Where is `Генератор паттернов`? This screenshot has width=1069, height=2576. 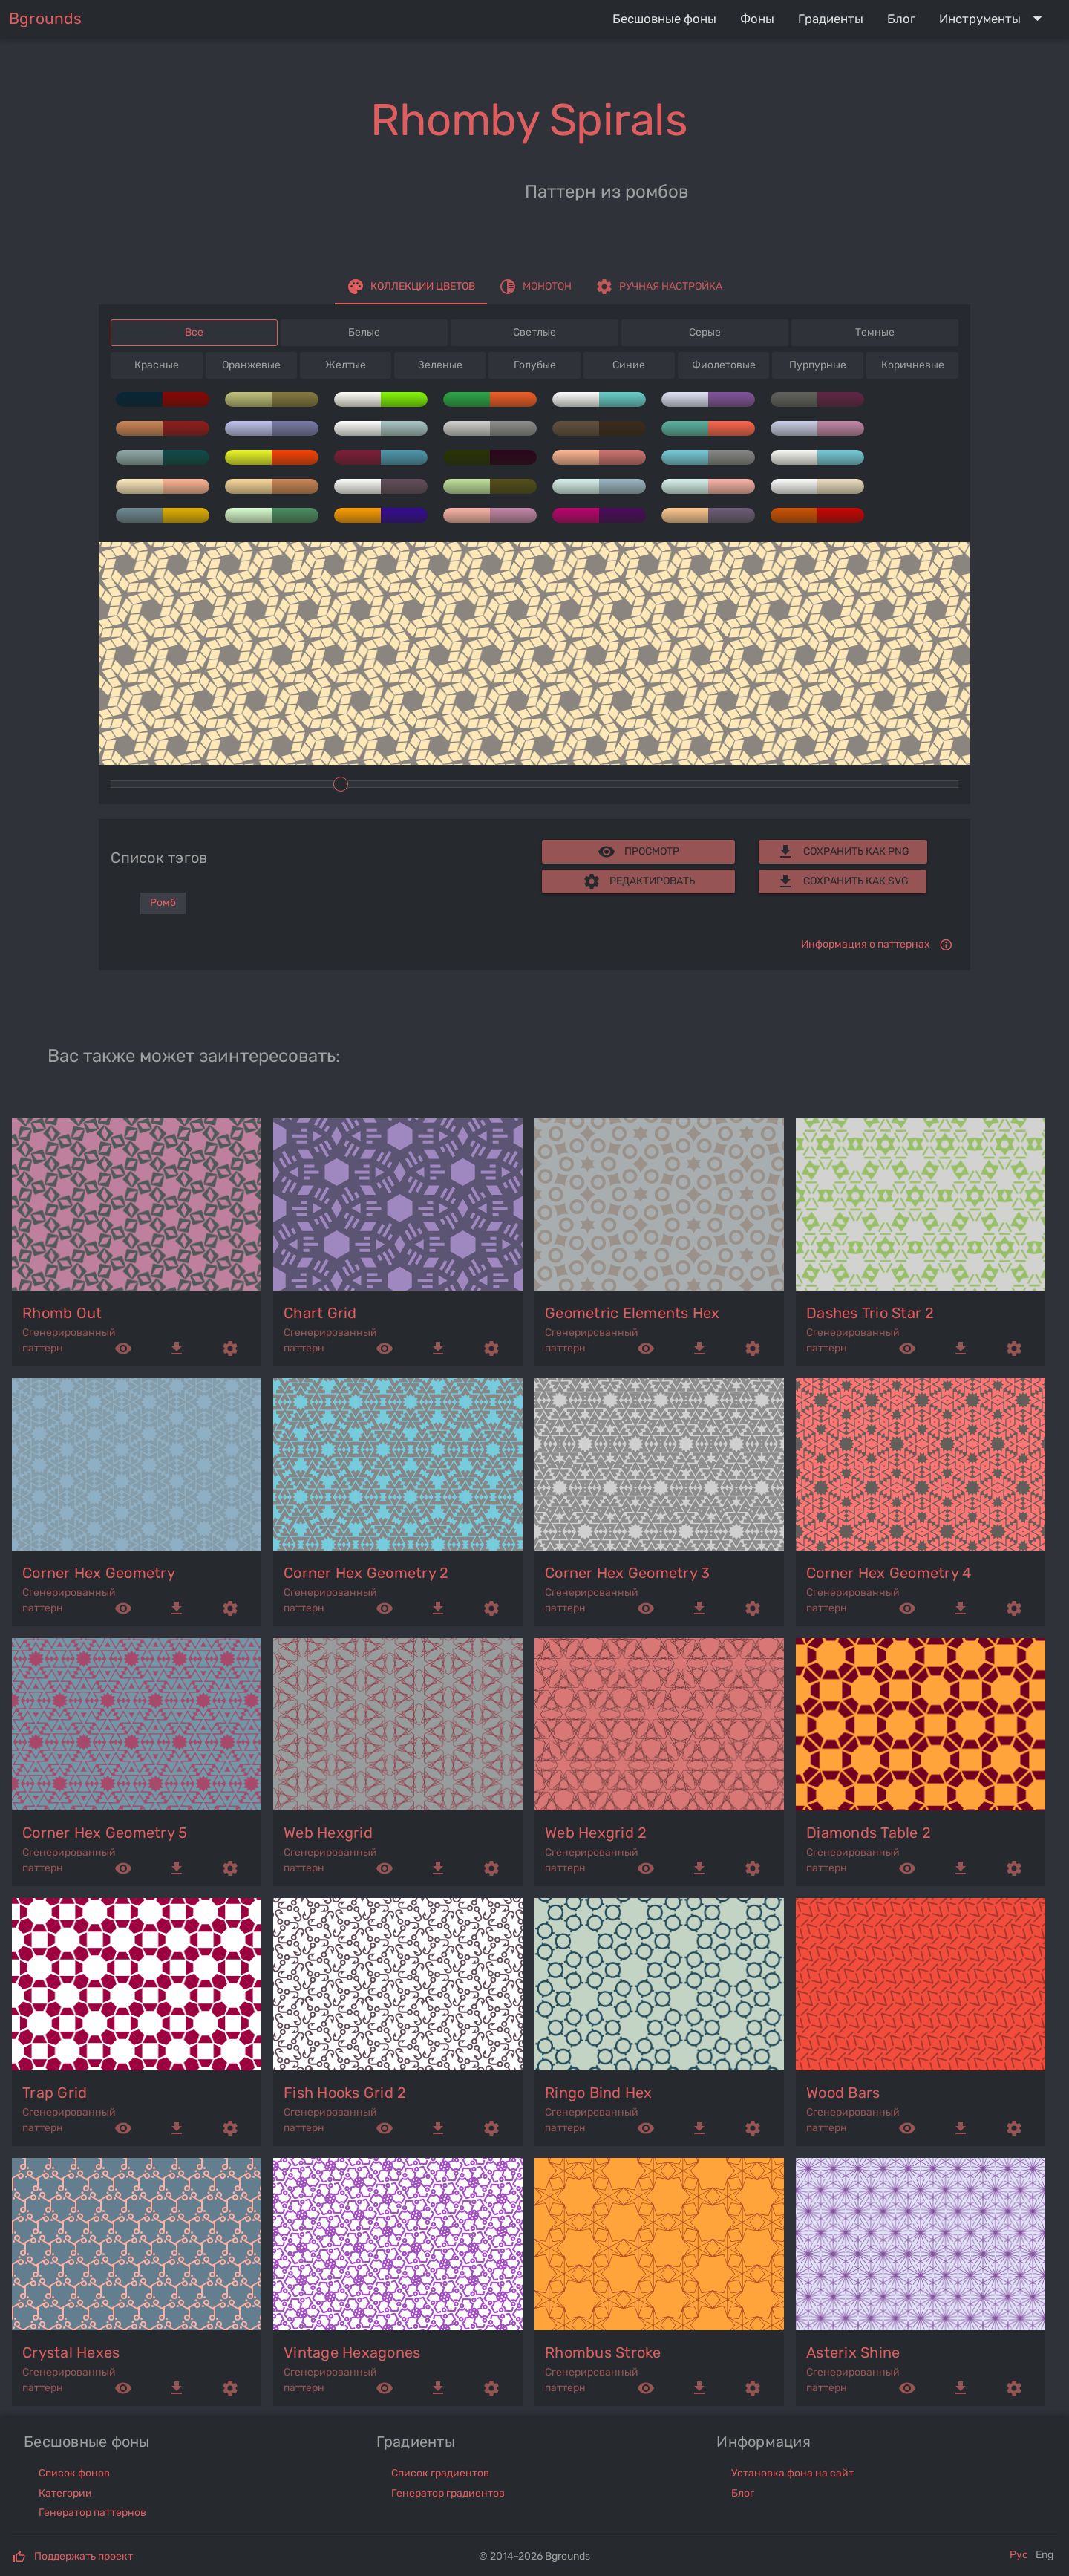
Генератор паттернов is located at coordinates (92, 2512).